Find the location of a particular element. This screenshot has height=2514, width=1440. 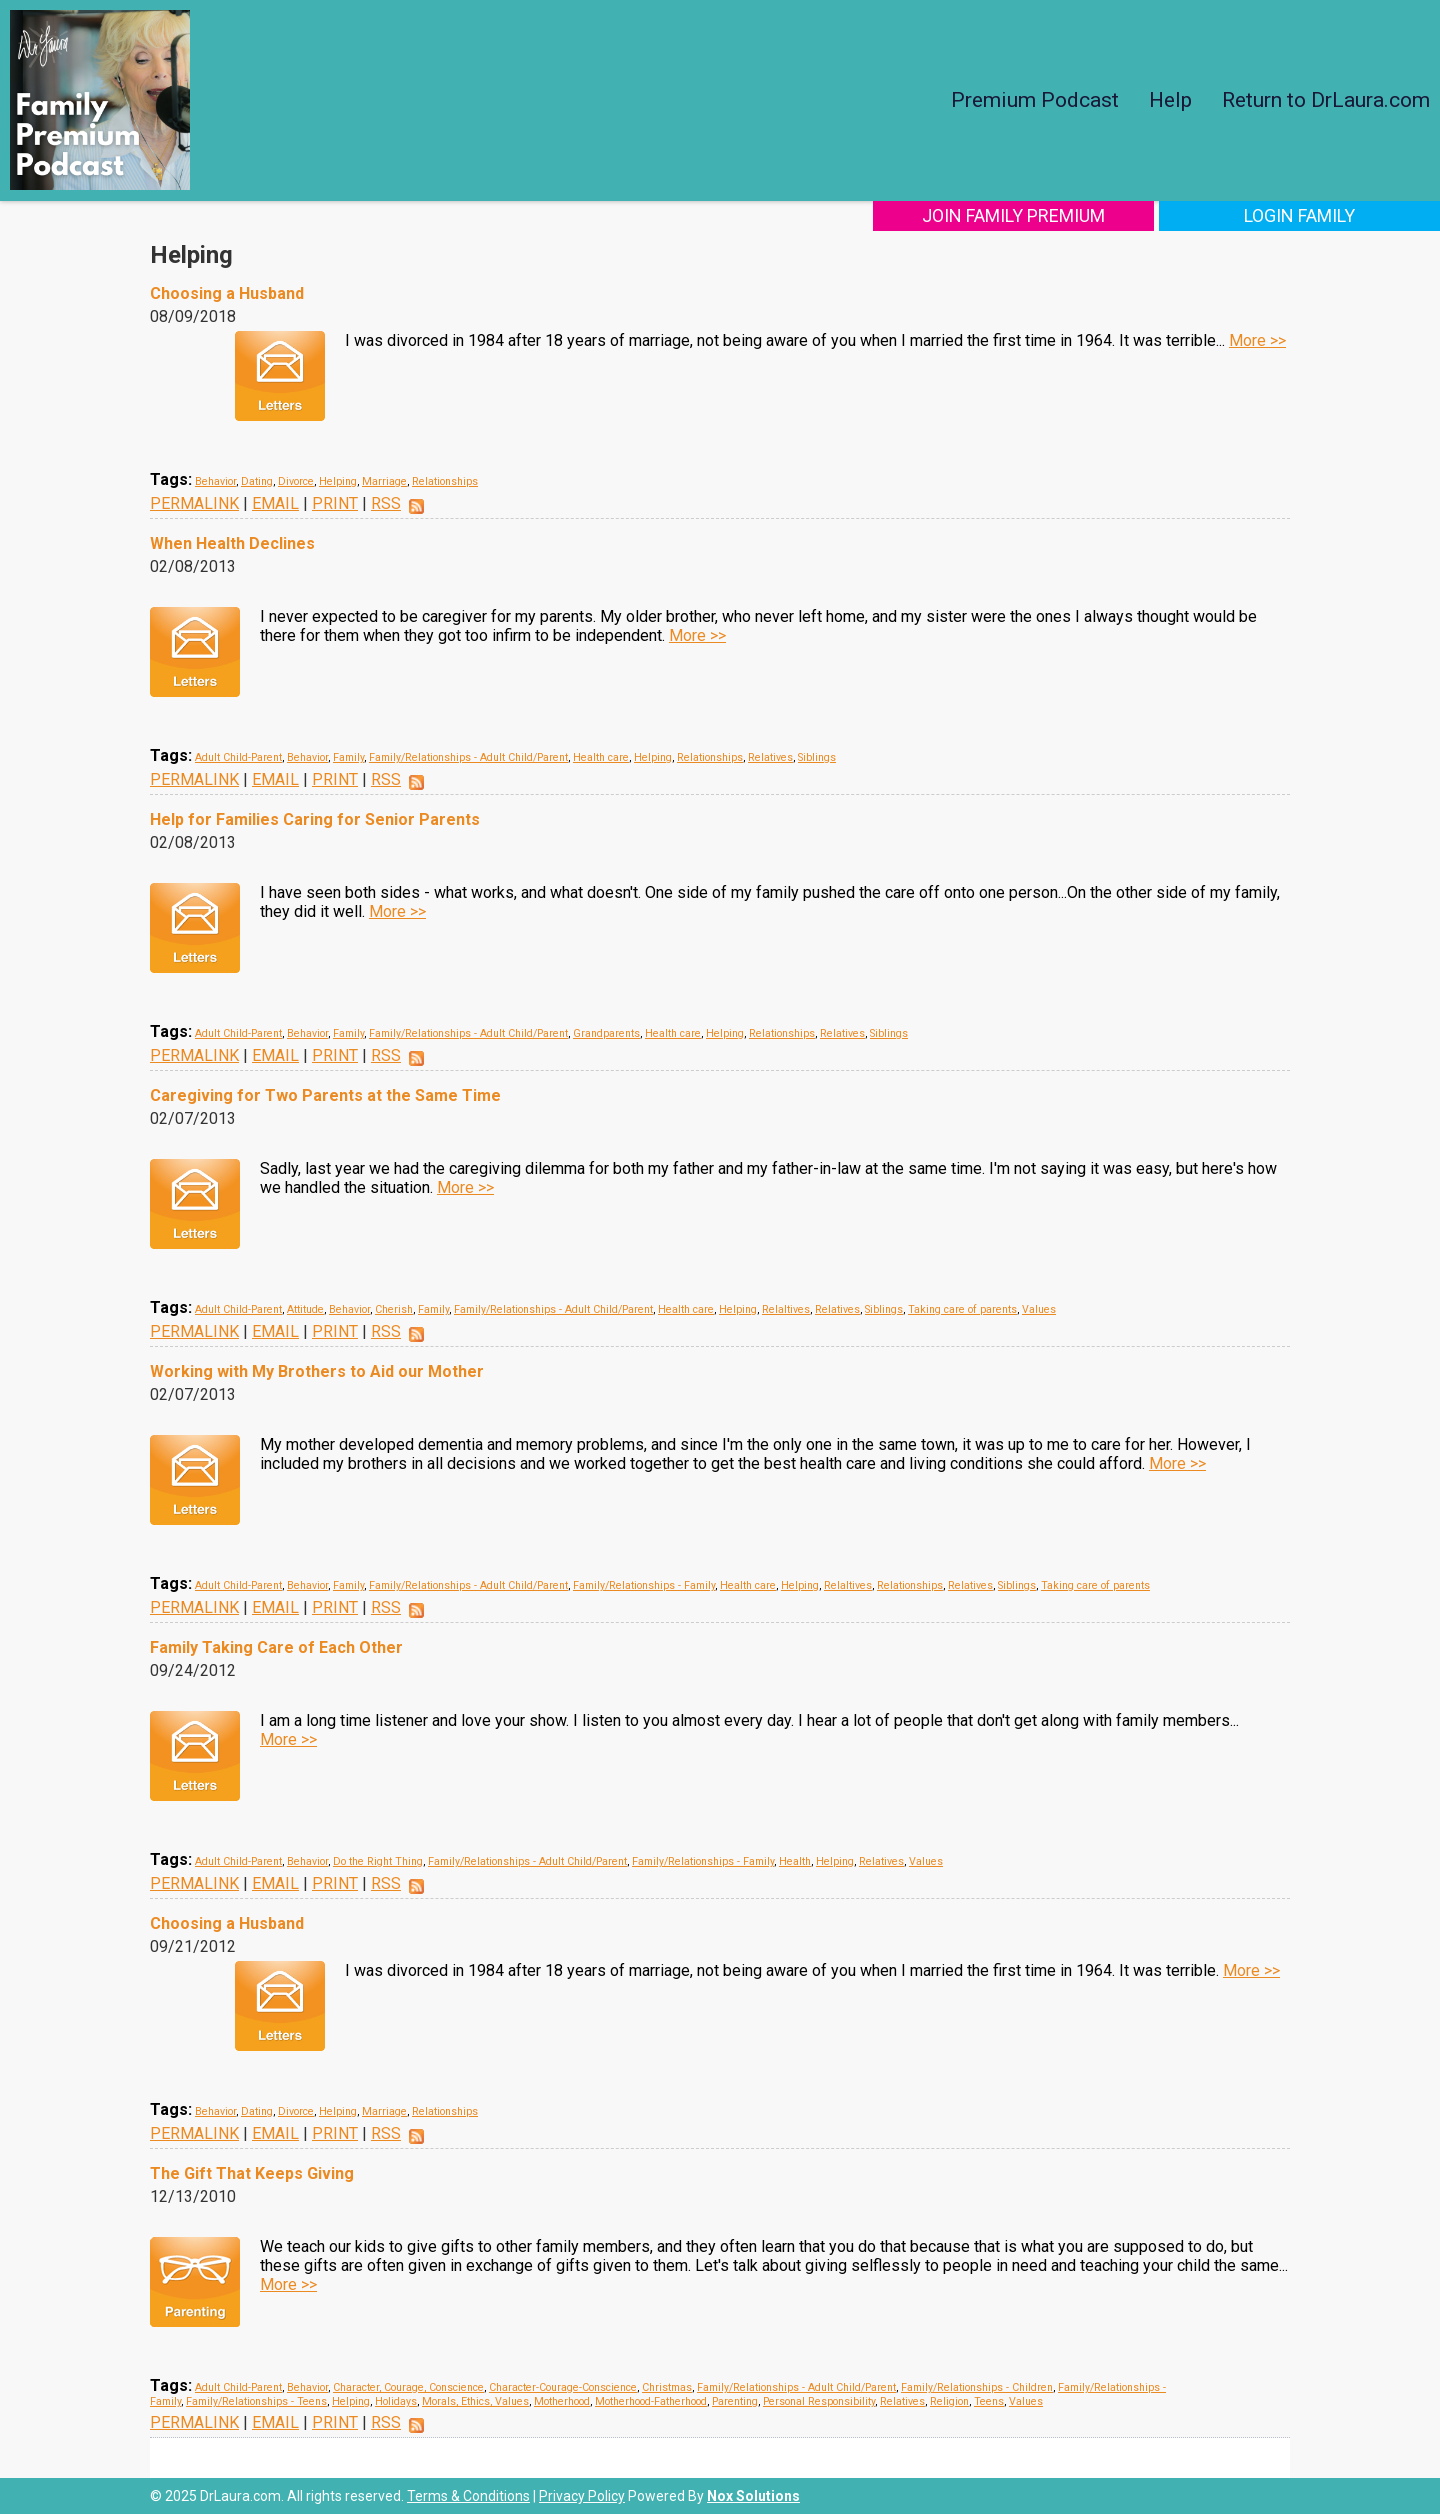

Siblings is located at coordinates (817, 757).